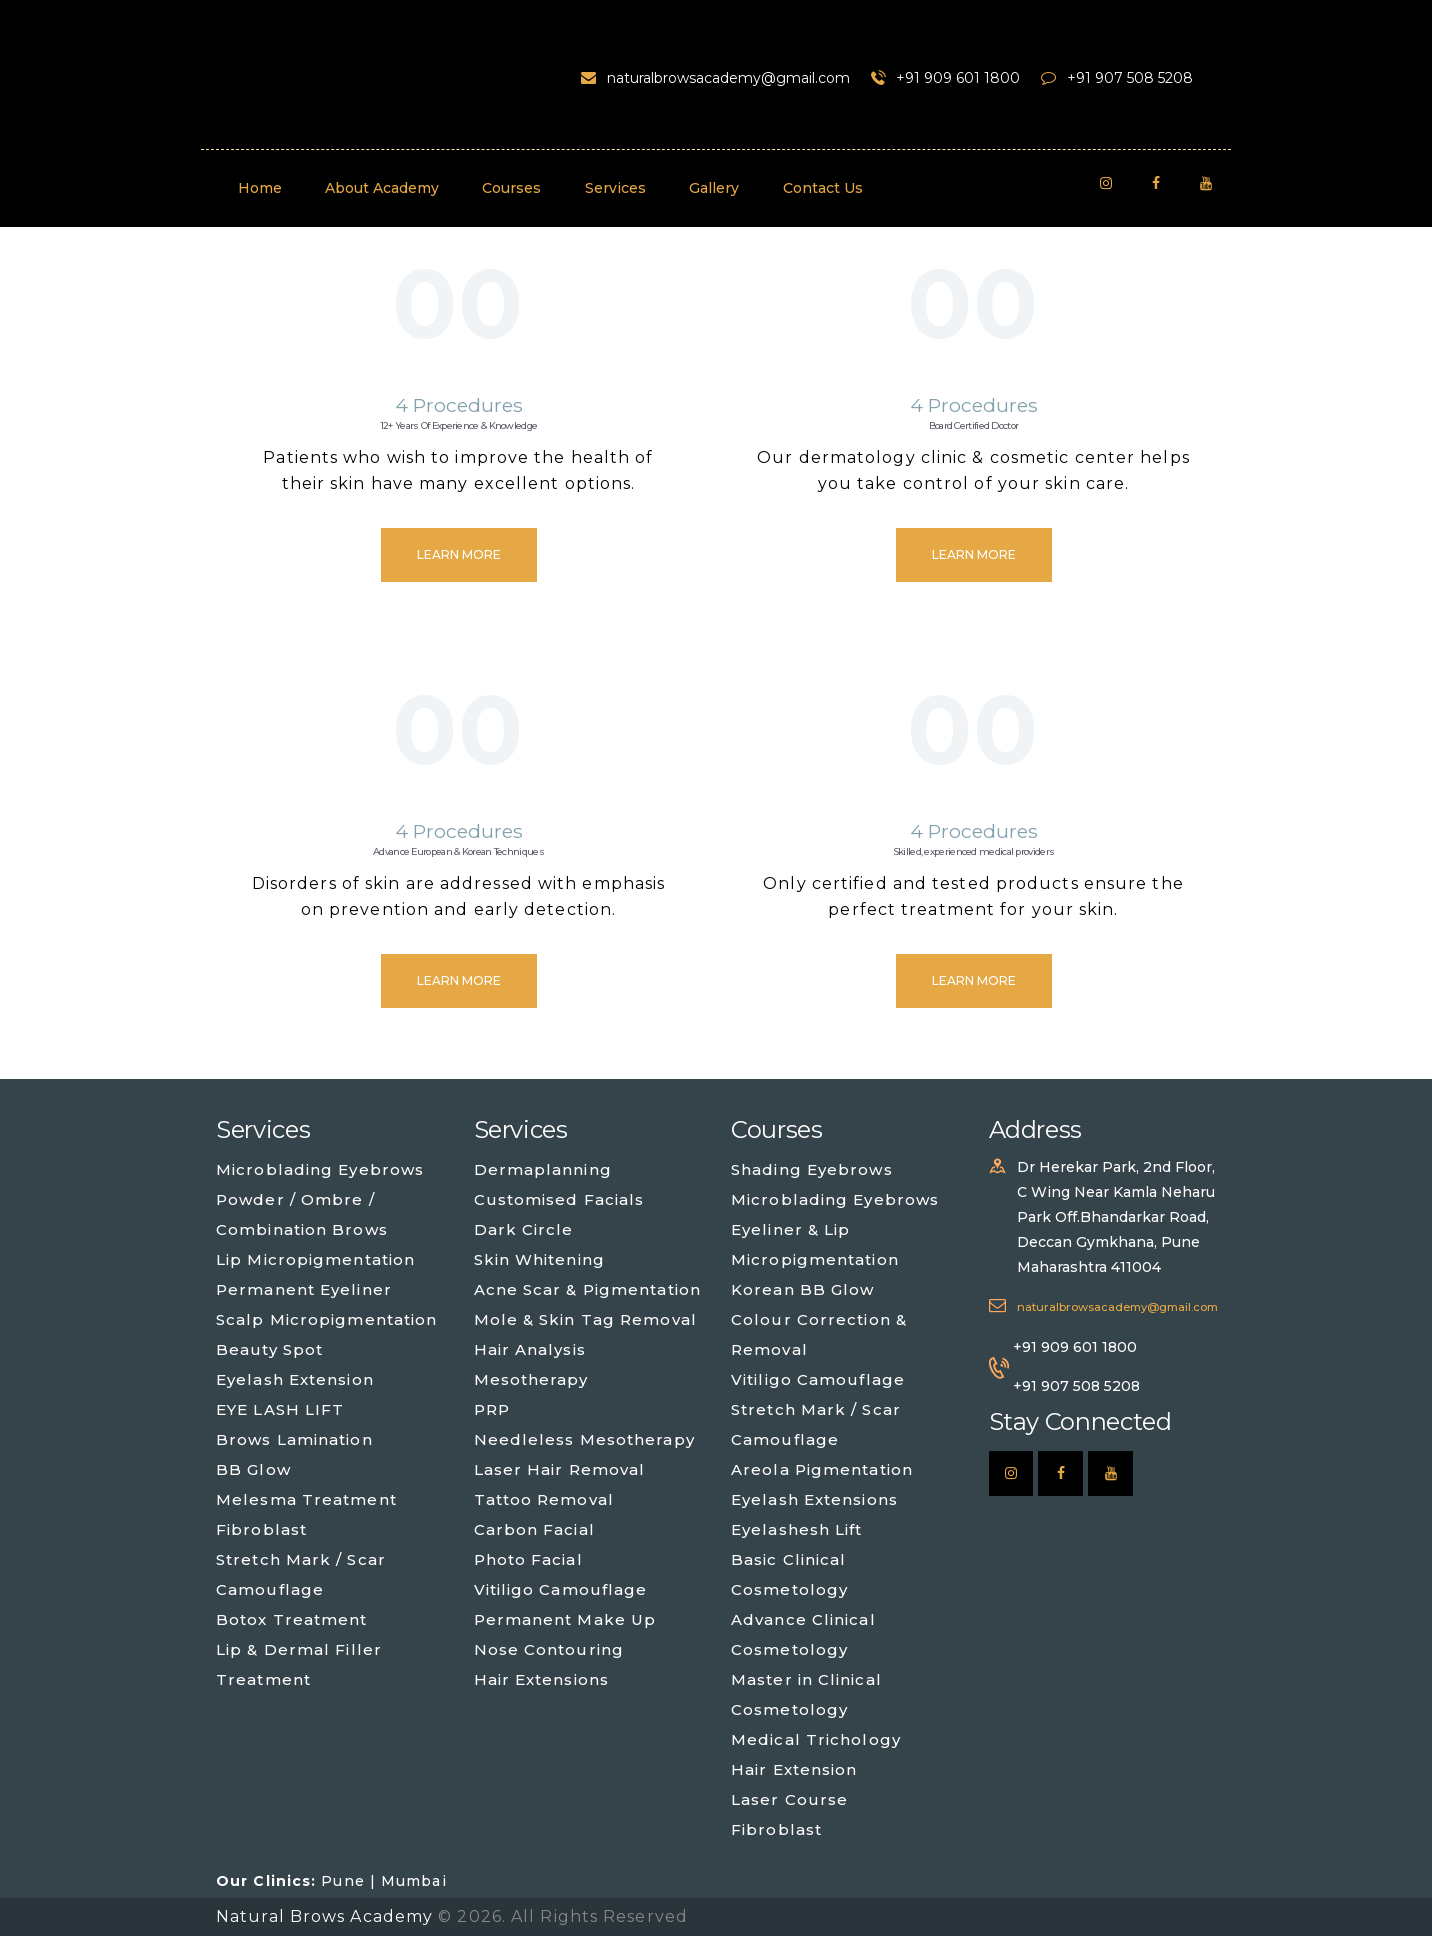  What do you see at coordinates (280, 1409) in the screenshot?
I see `EYE LASH LIFT` at bounding box center [280, 1409].